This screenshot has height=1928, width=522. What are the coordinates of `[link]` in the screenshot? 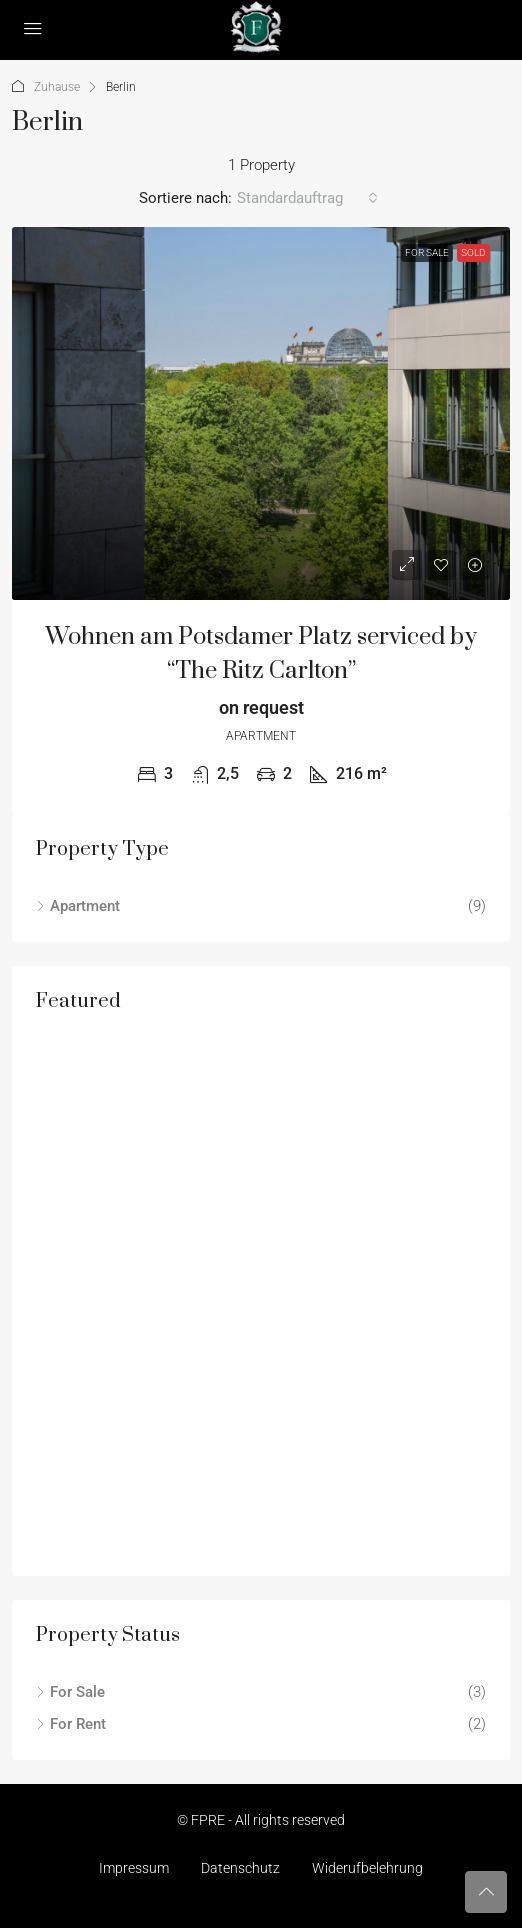 It's located at (261, 414).